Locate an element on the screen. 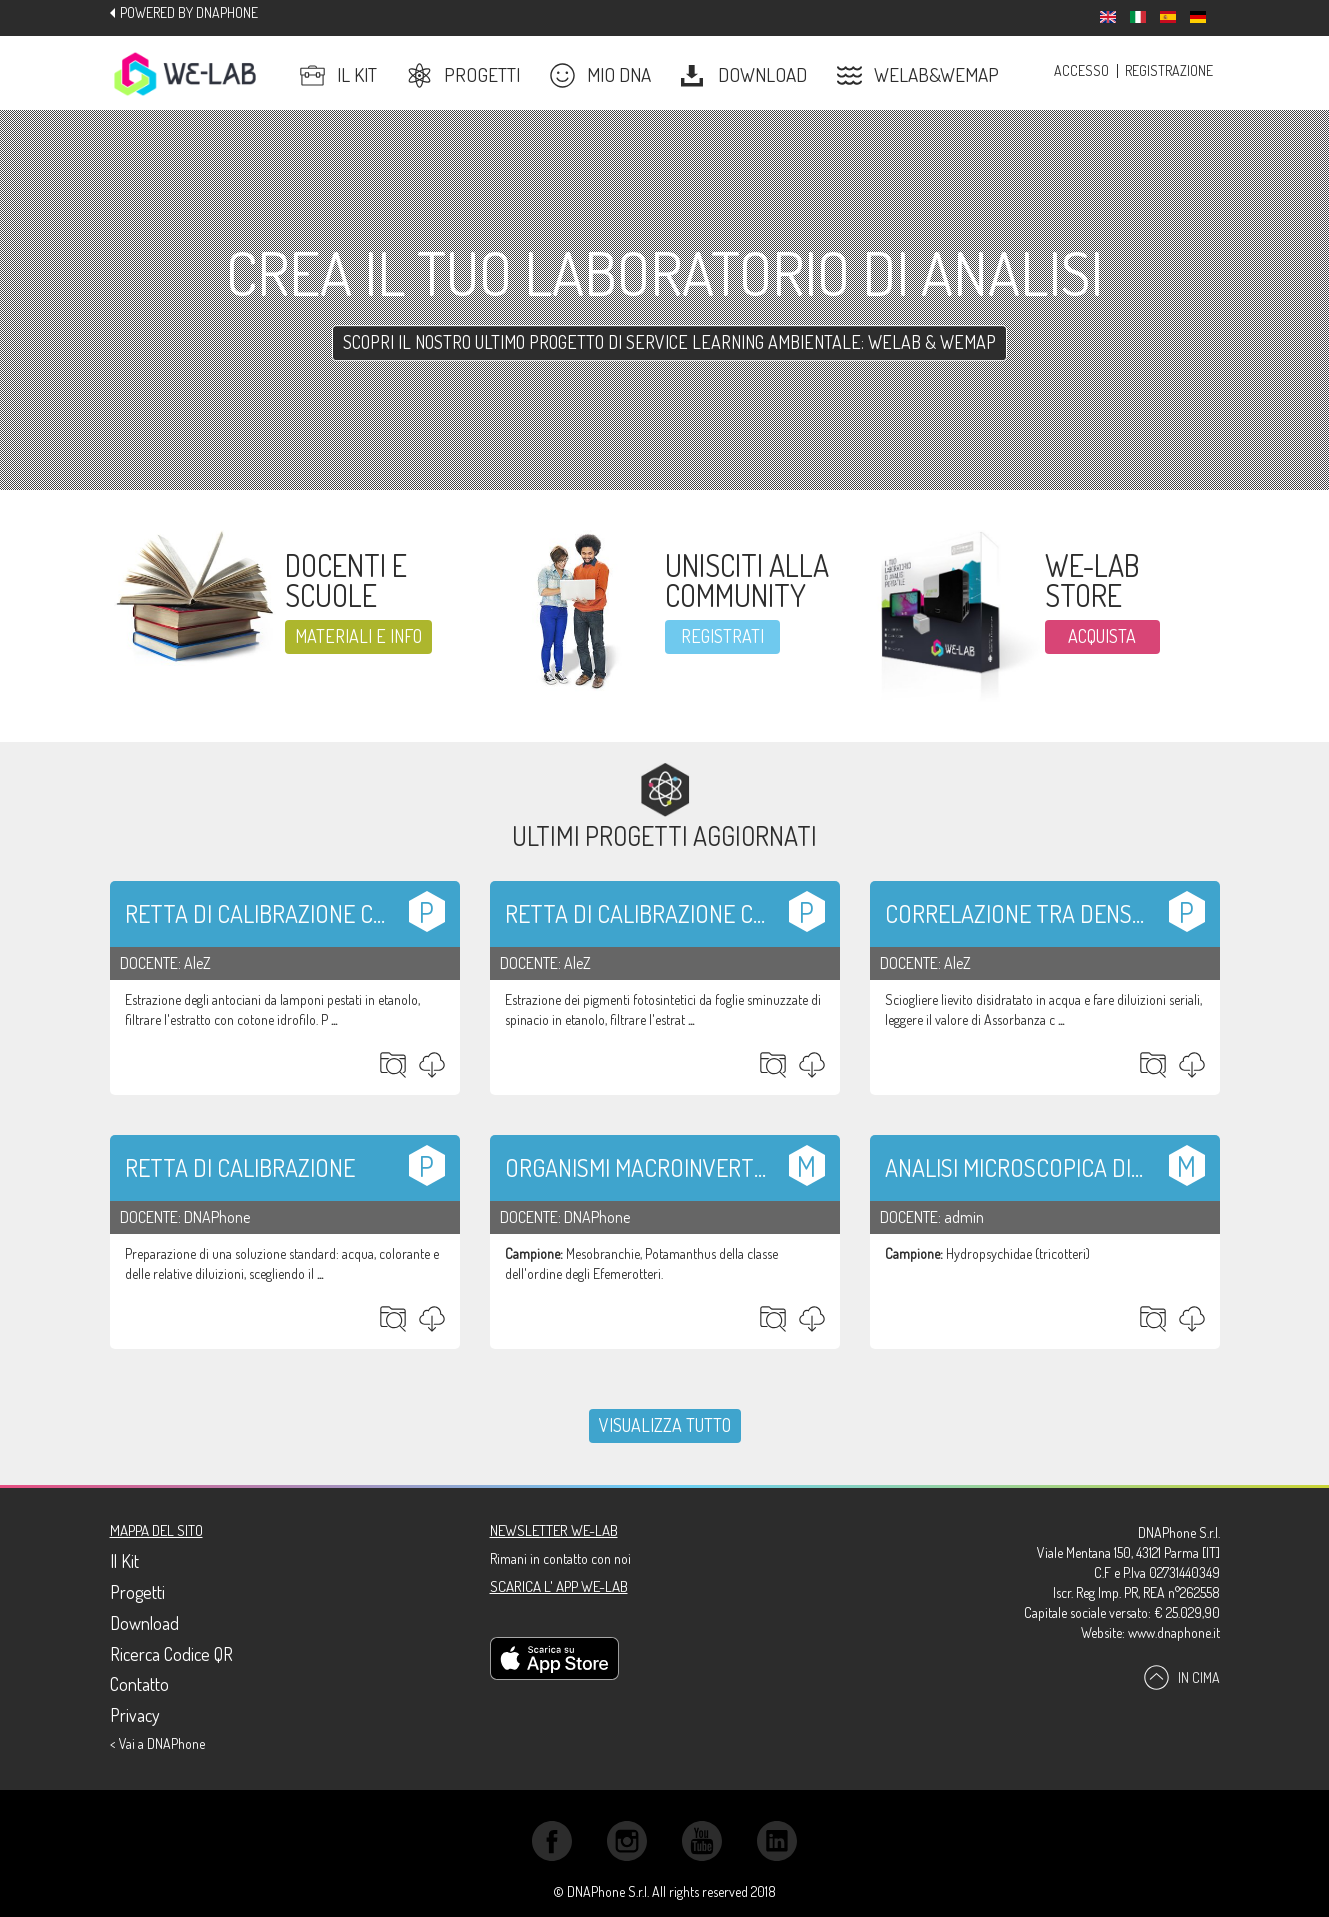 This screenshot has height=1917, width=1329. www.dnaphone.it is located at coordinates (1174, 1632).